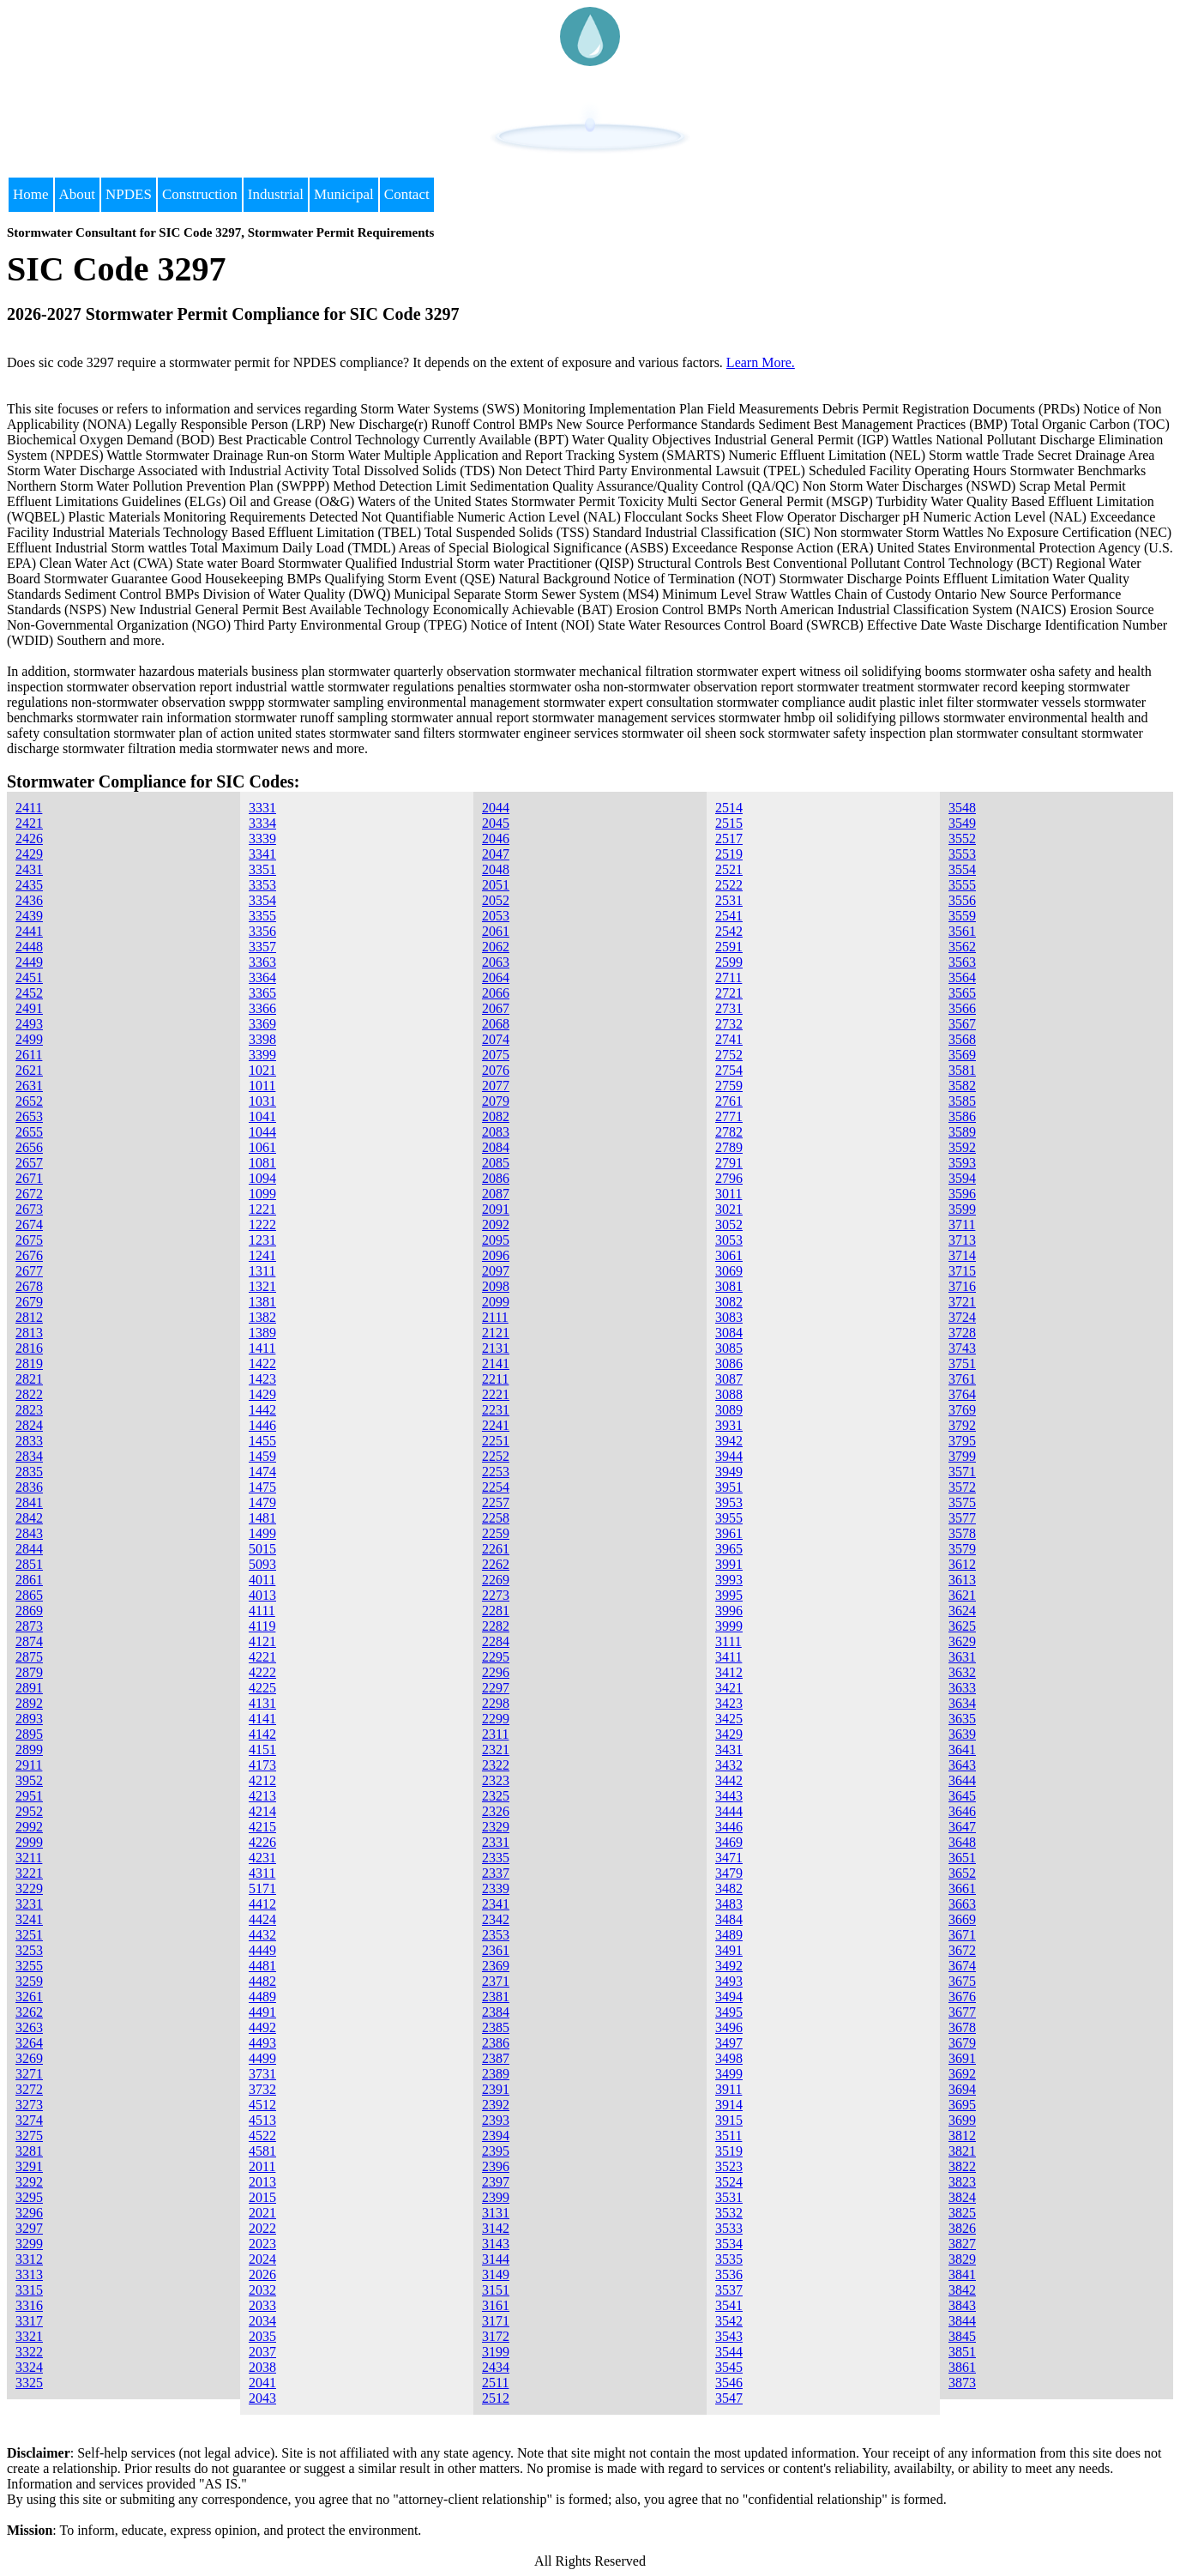 The image size is (1180, 2576). Describe the element at coordinates (962, 1996) in the screenshot. I see `3676` at that location.